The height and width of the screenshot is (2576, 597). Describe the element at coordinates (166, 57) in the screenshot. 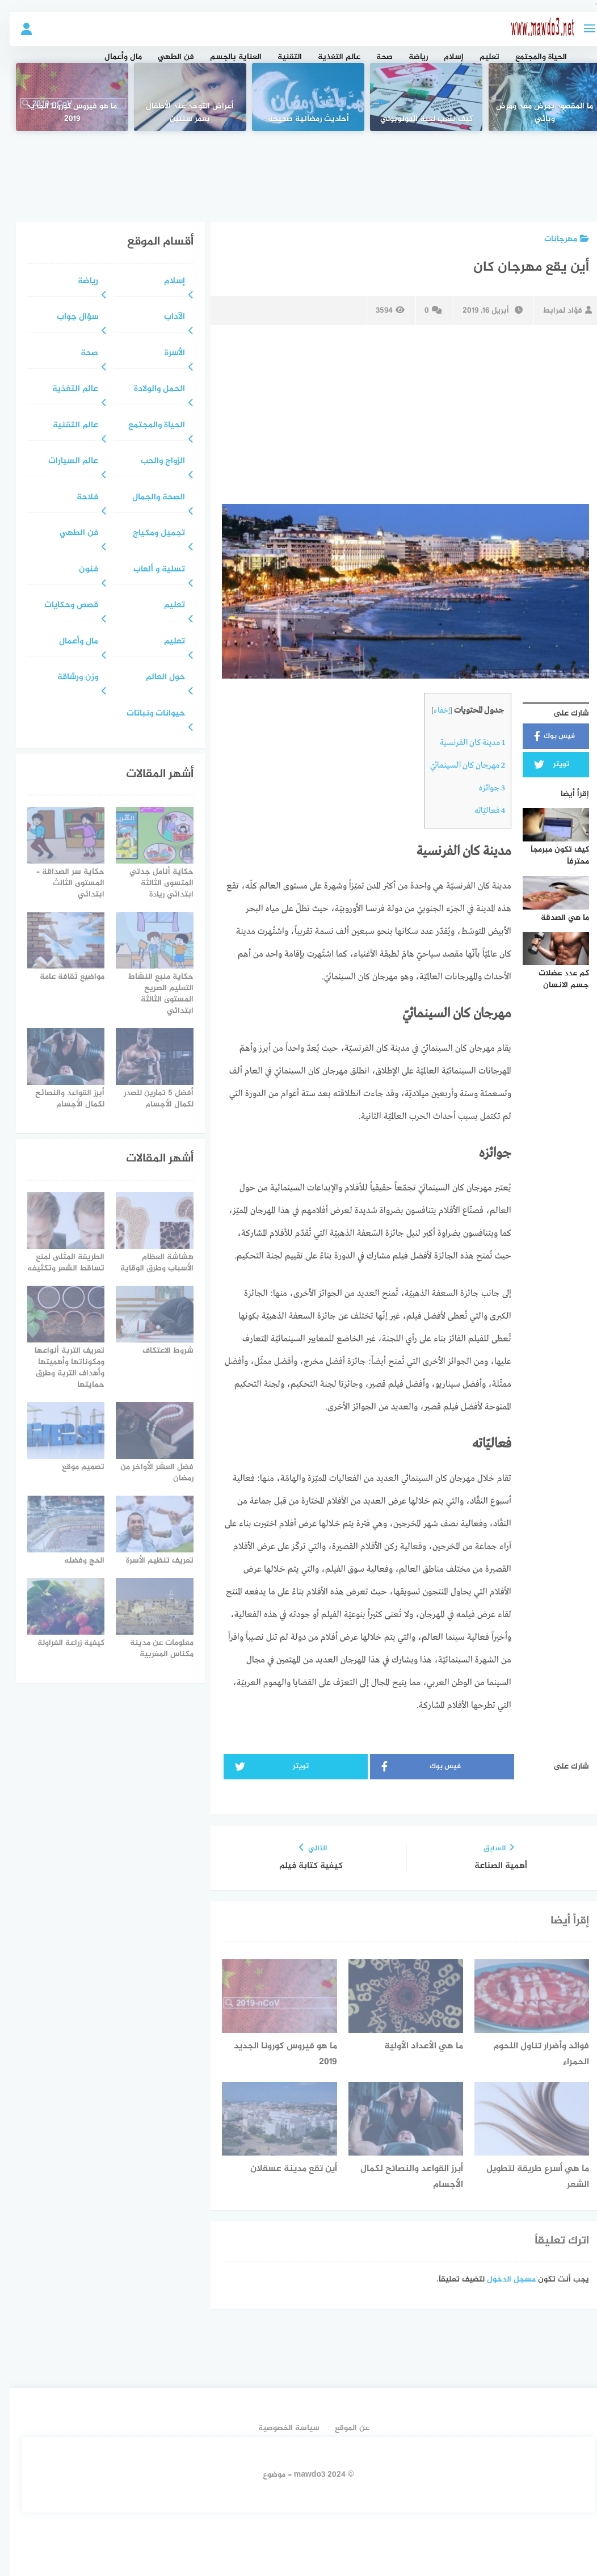

I see `فن الطهي` at that location.